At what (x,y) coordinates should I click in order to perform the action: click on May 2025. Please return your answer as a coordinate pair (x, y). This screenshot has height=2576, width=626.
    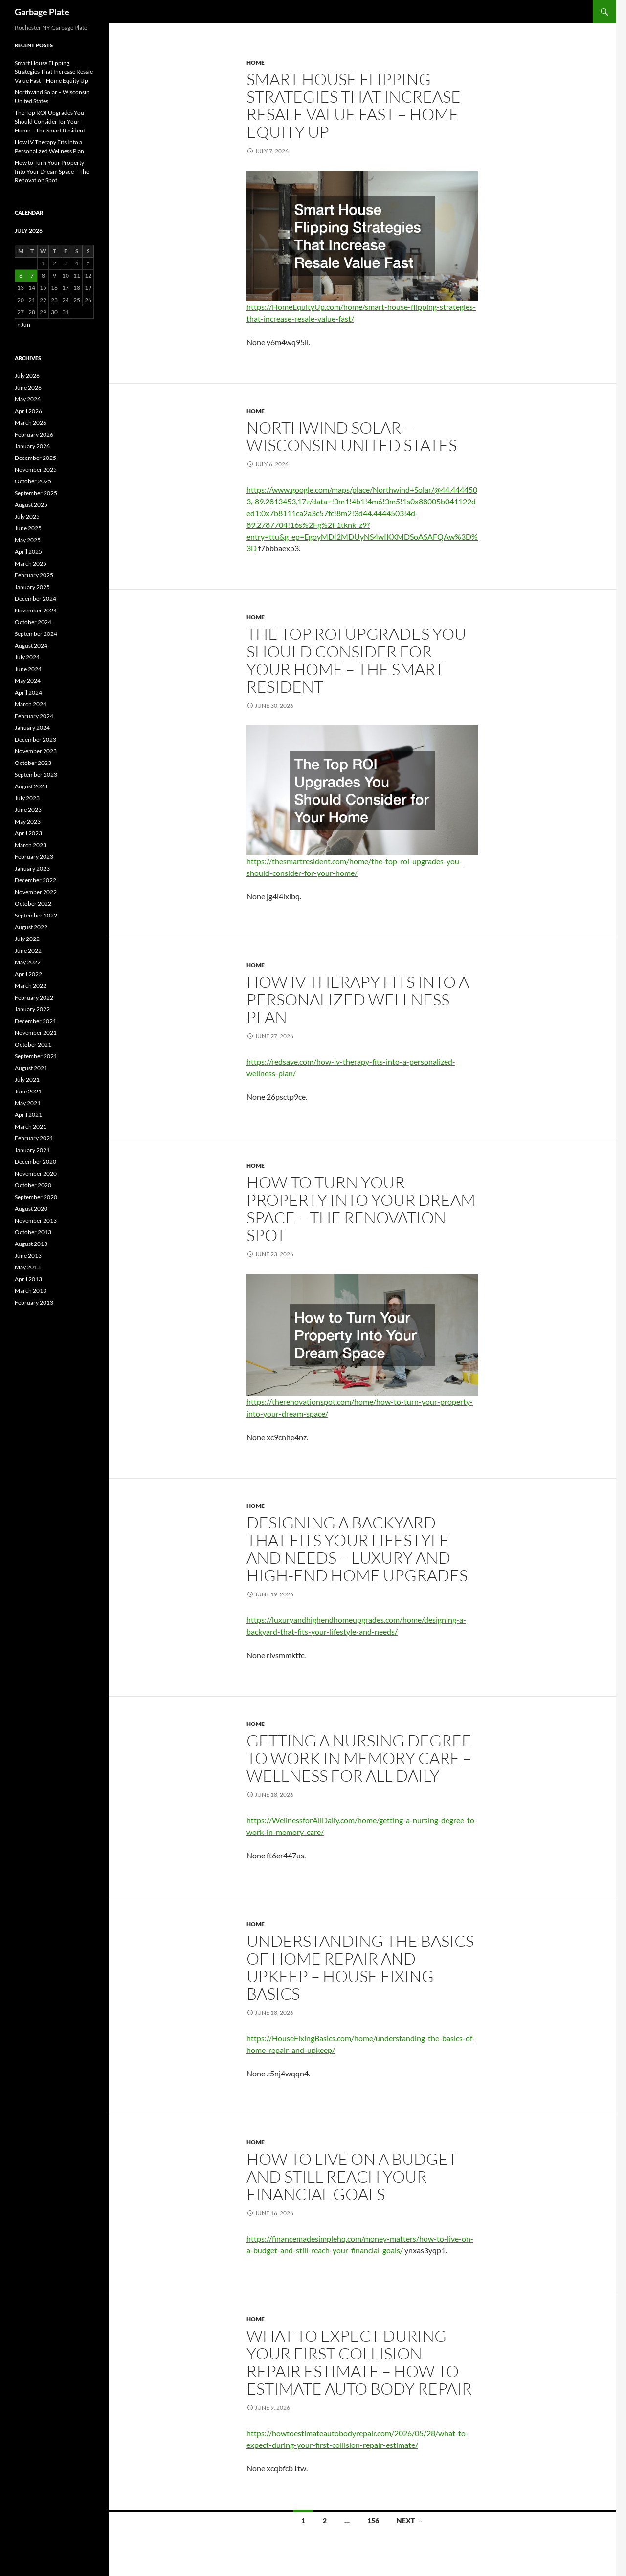
    Looking at the image, I should click on (28, 540).